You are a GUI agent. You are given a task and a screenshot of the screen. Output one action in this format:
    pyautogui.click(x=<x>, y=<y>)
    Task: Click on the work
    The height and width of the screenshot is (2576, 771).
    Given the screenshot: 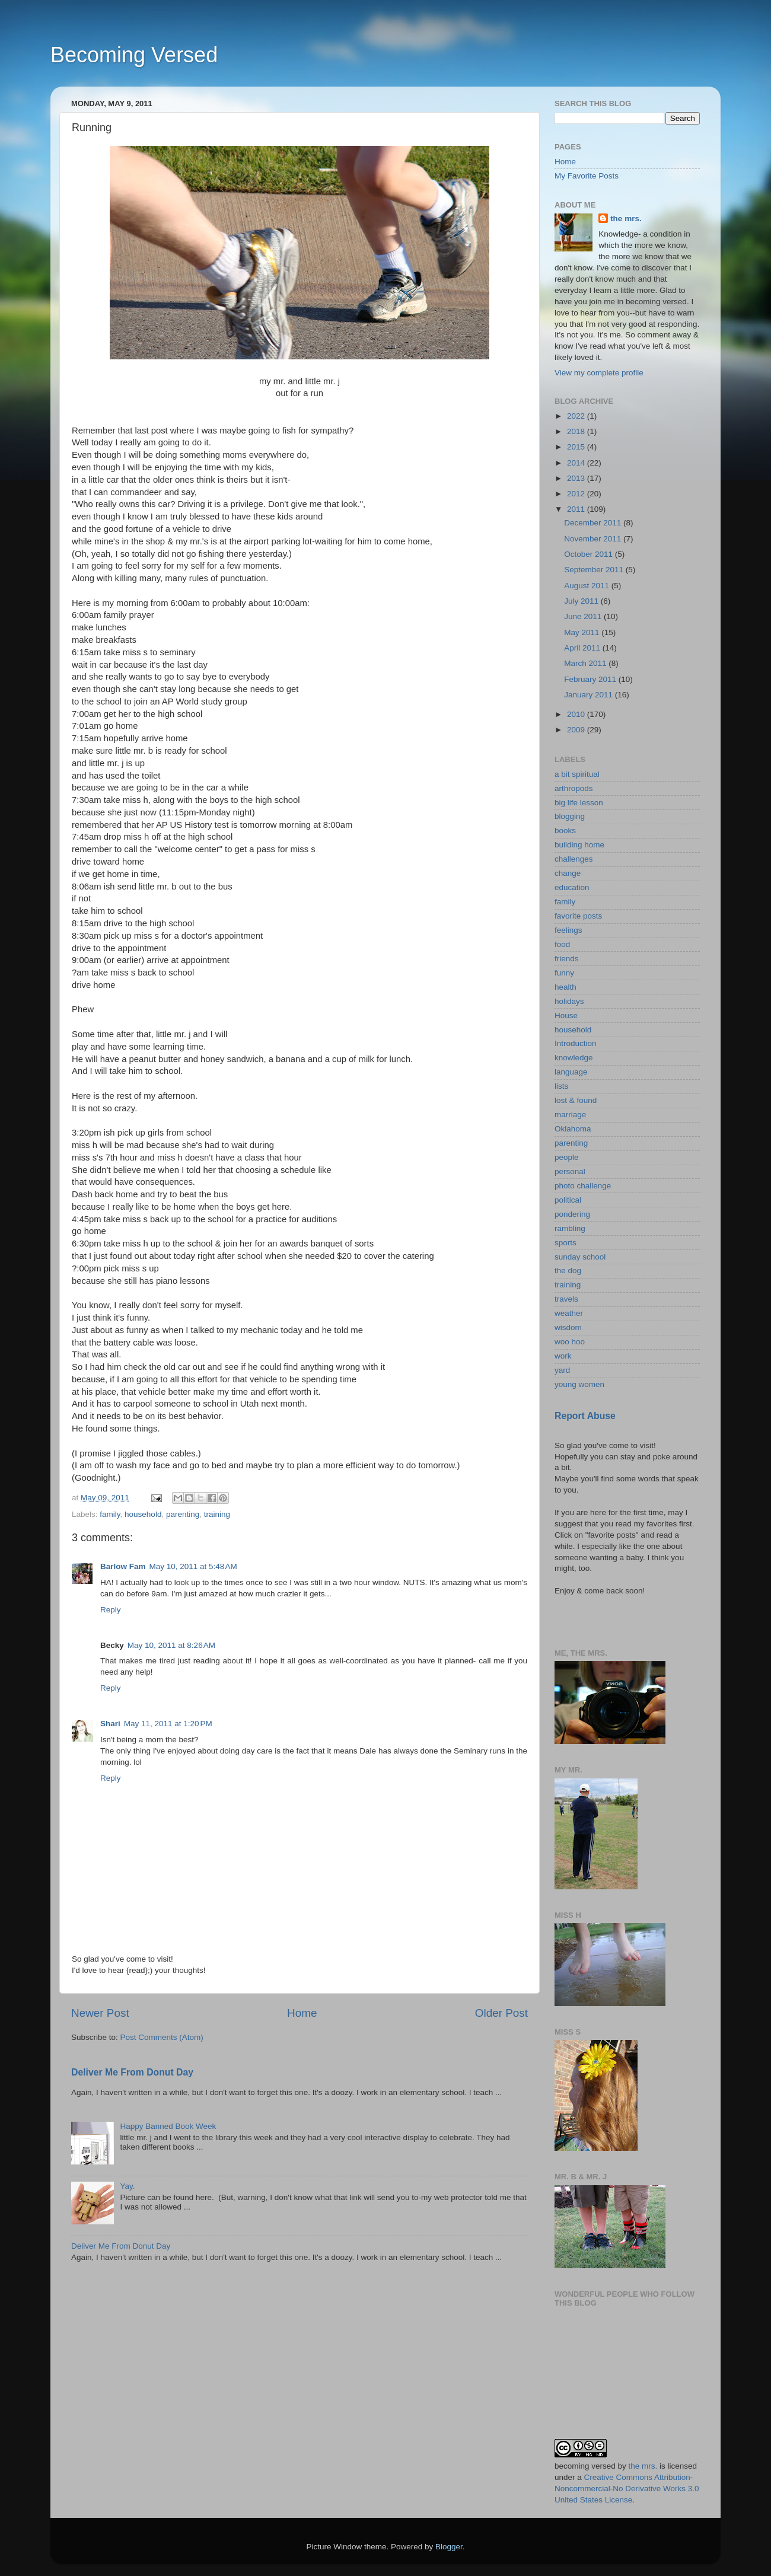 What is the action you would take?
    pyautogui.click(x=563, y=1355)
    